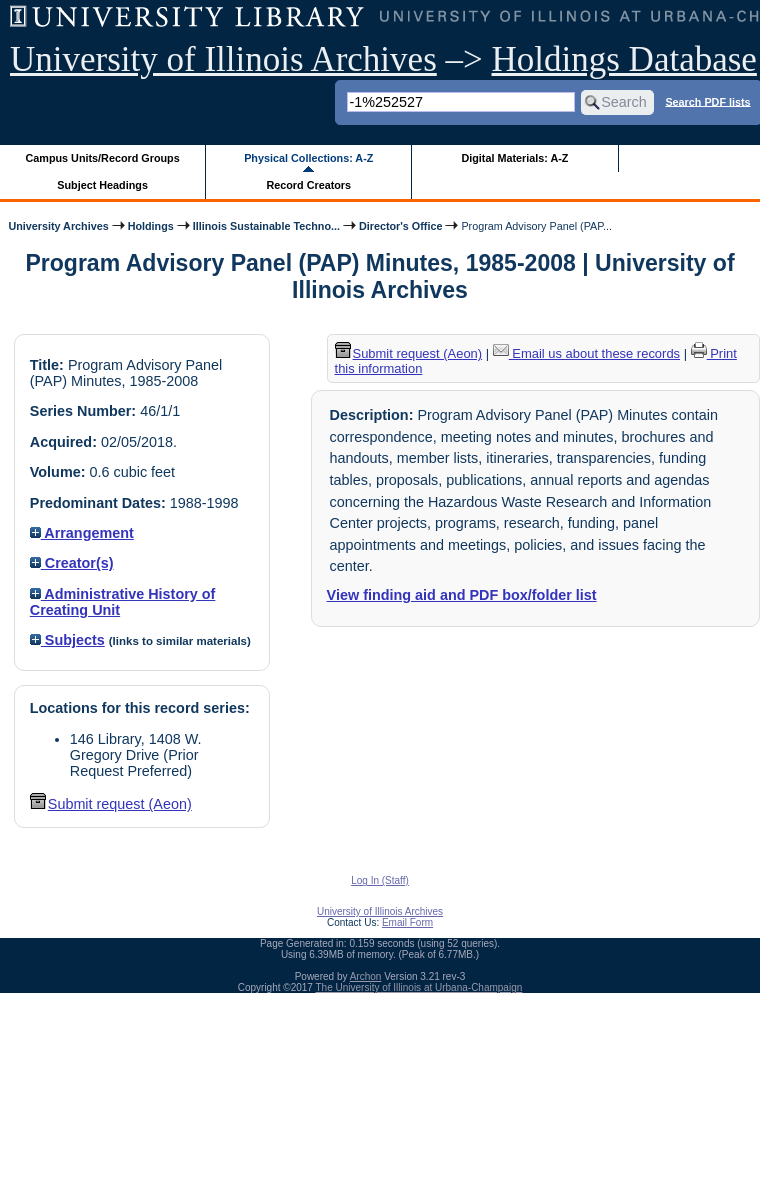 Image resolution: width=760 pixels, height=1178 pixels. Describe the element at coordinates (514, 158) in the screenshot. I see `Digital Materials: A-Z` at that location.